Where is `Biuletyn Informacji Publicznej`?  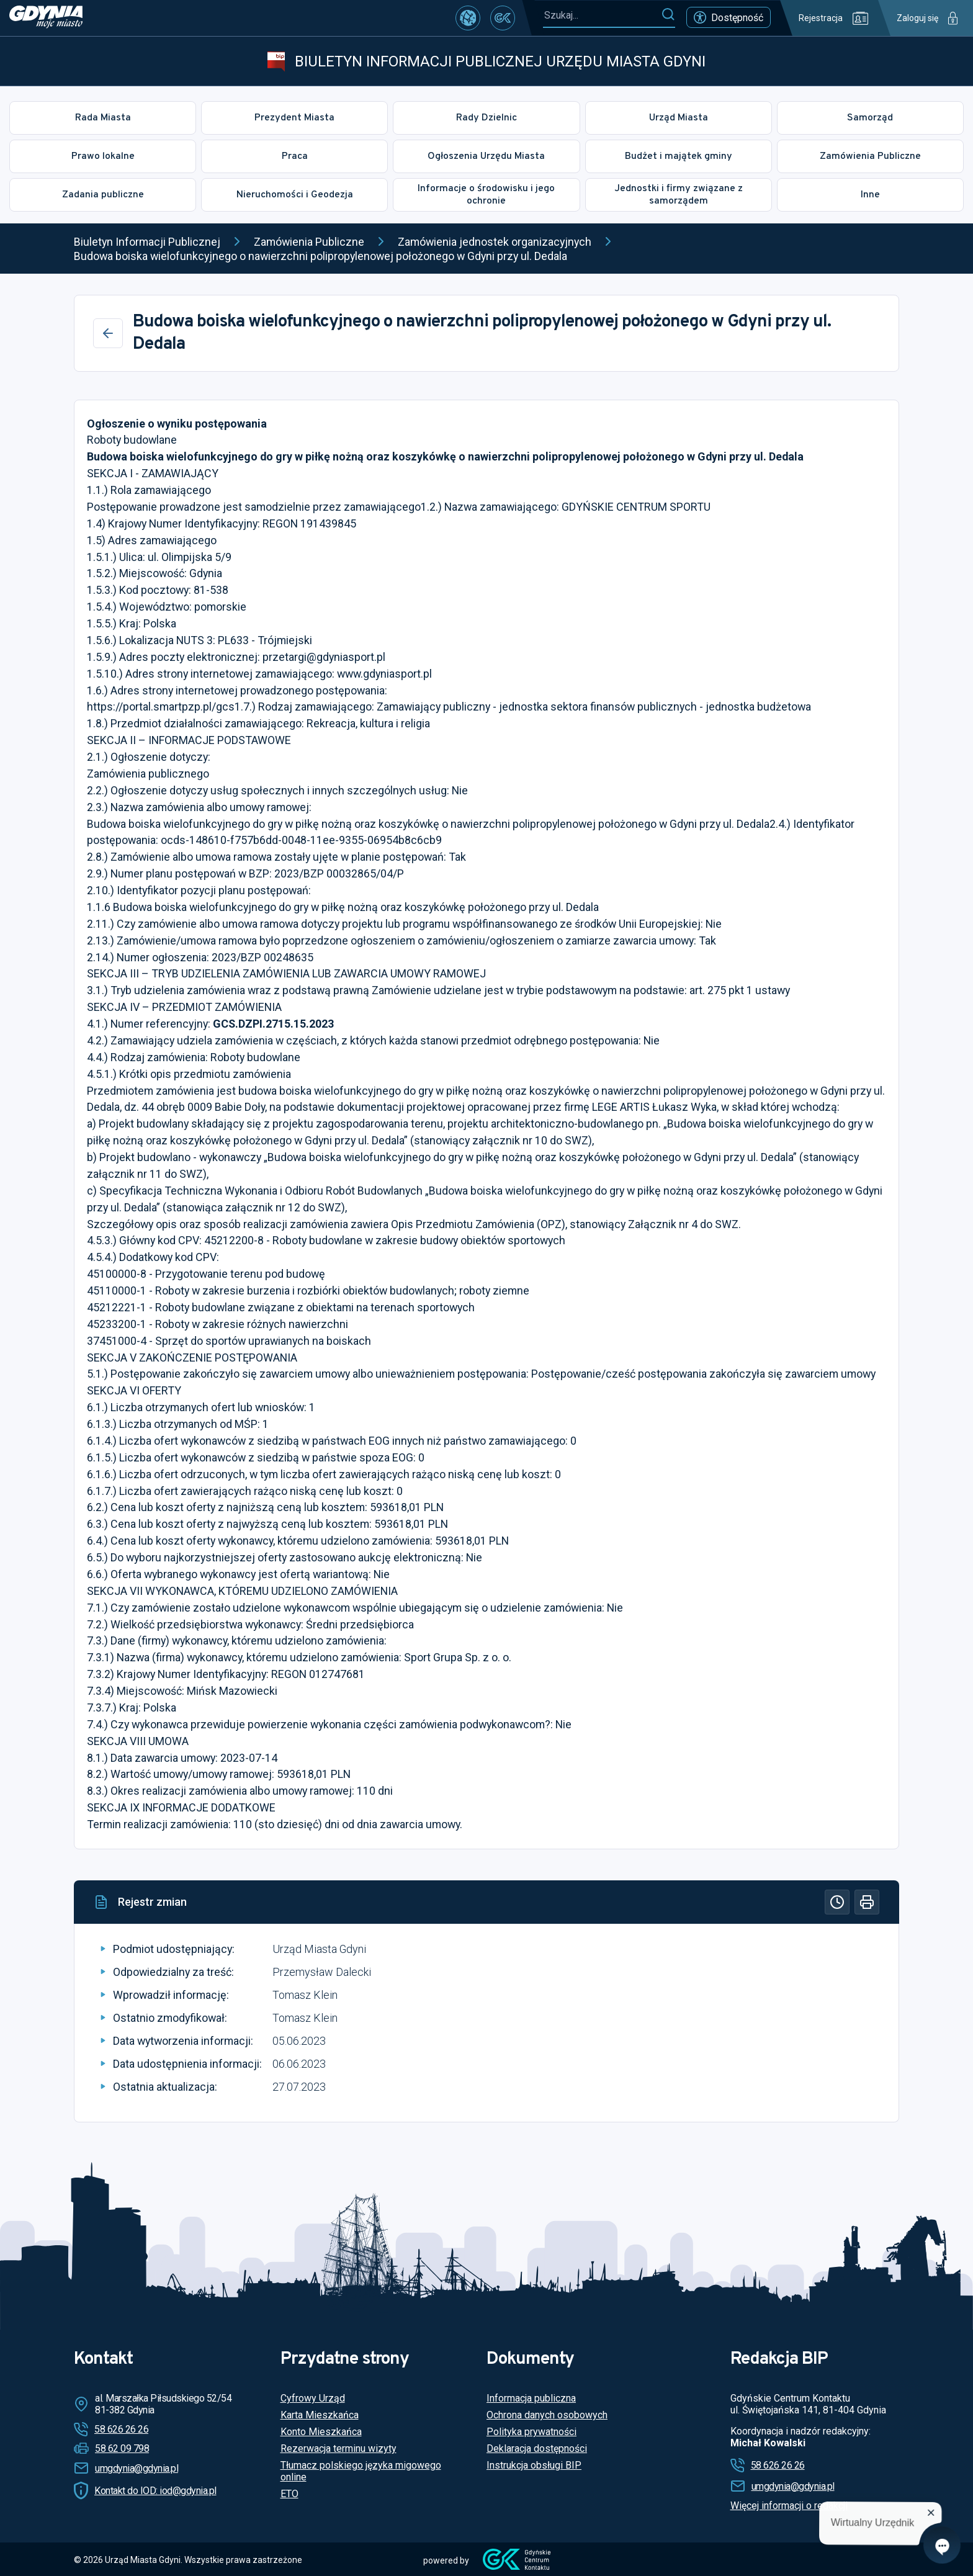
Biuletyn Informacji Publicznej is located at coordinates (147, 241).